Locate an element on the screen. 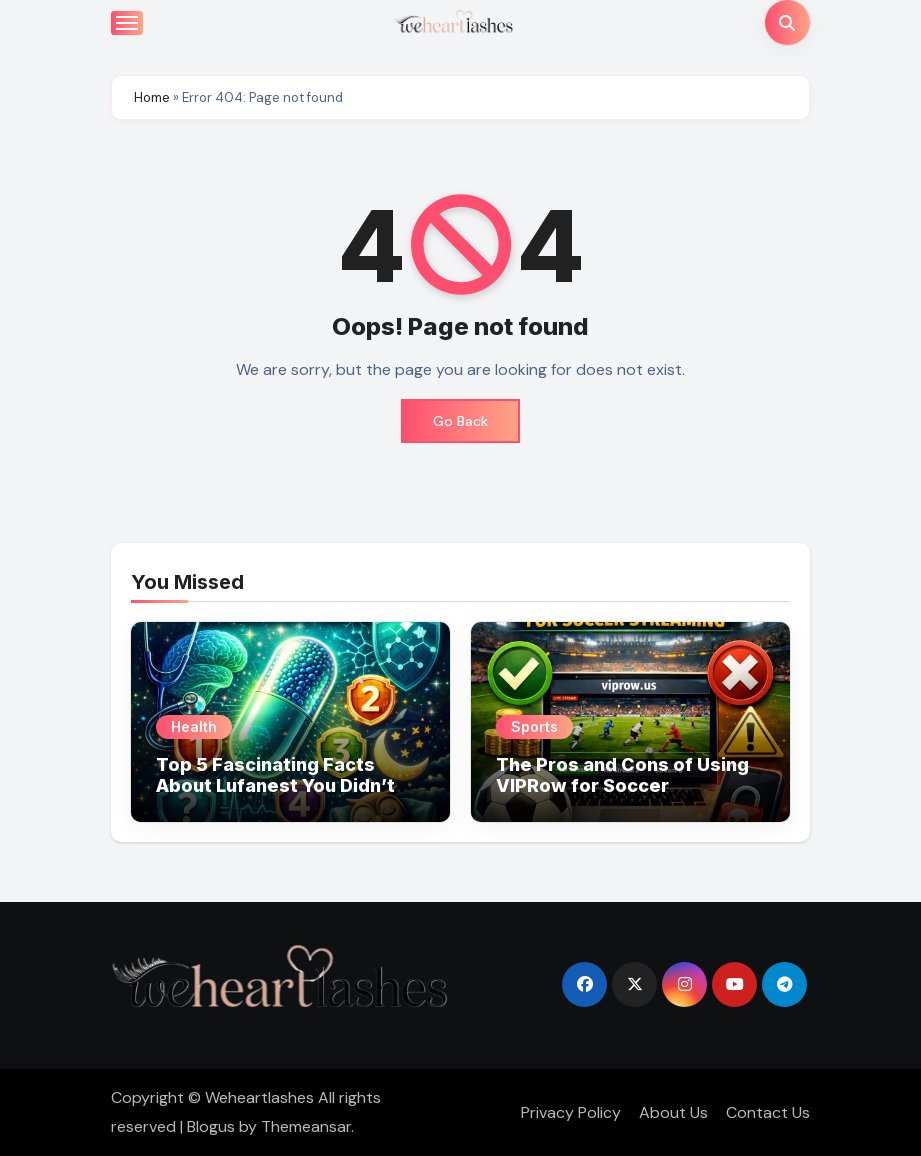  Top 5 Fascinating Facts About Lufanest You Didn’t Know is located at coordinates (275, 786).